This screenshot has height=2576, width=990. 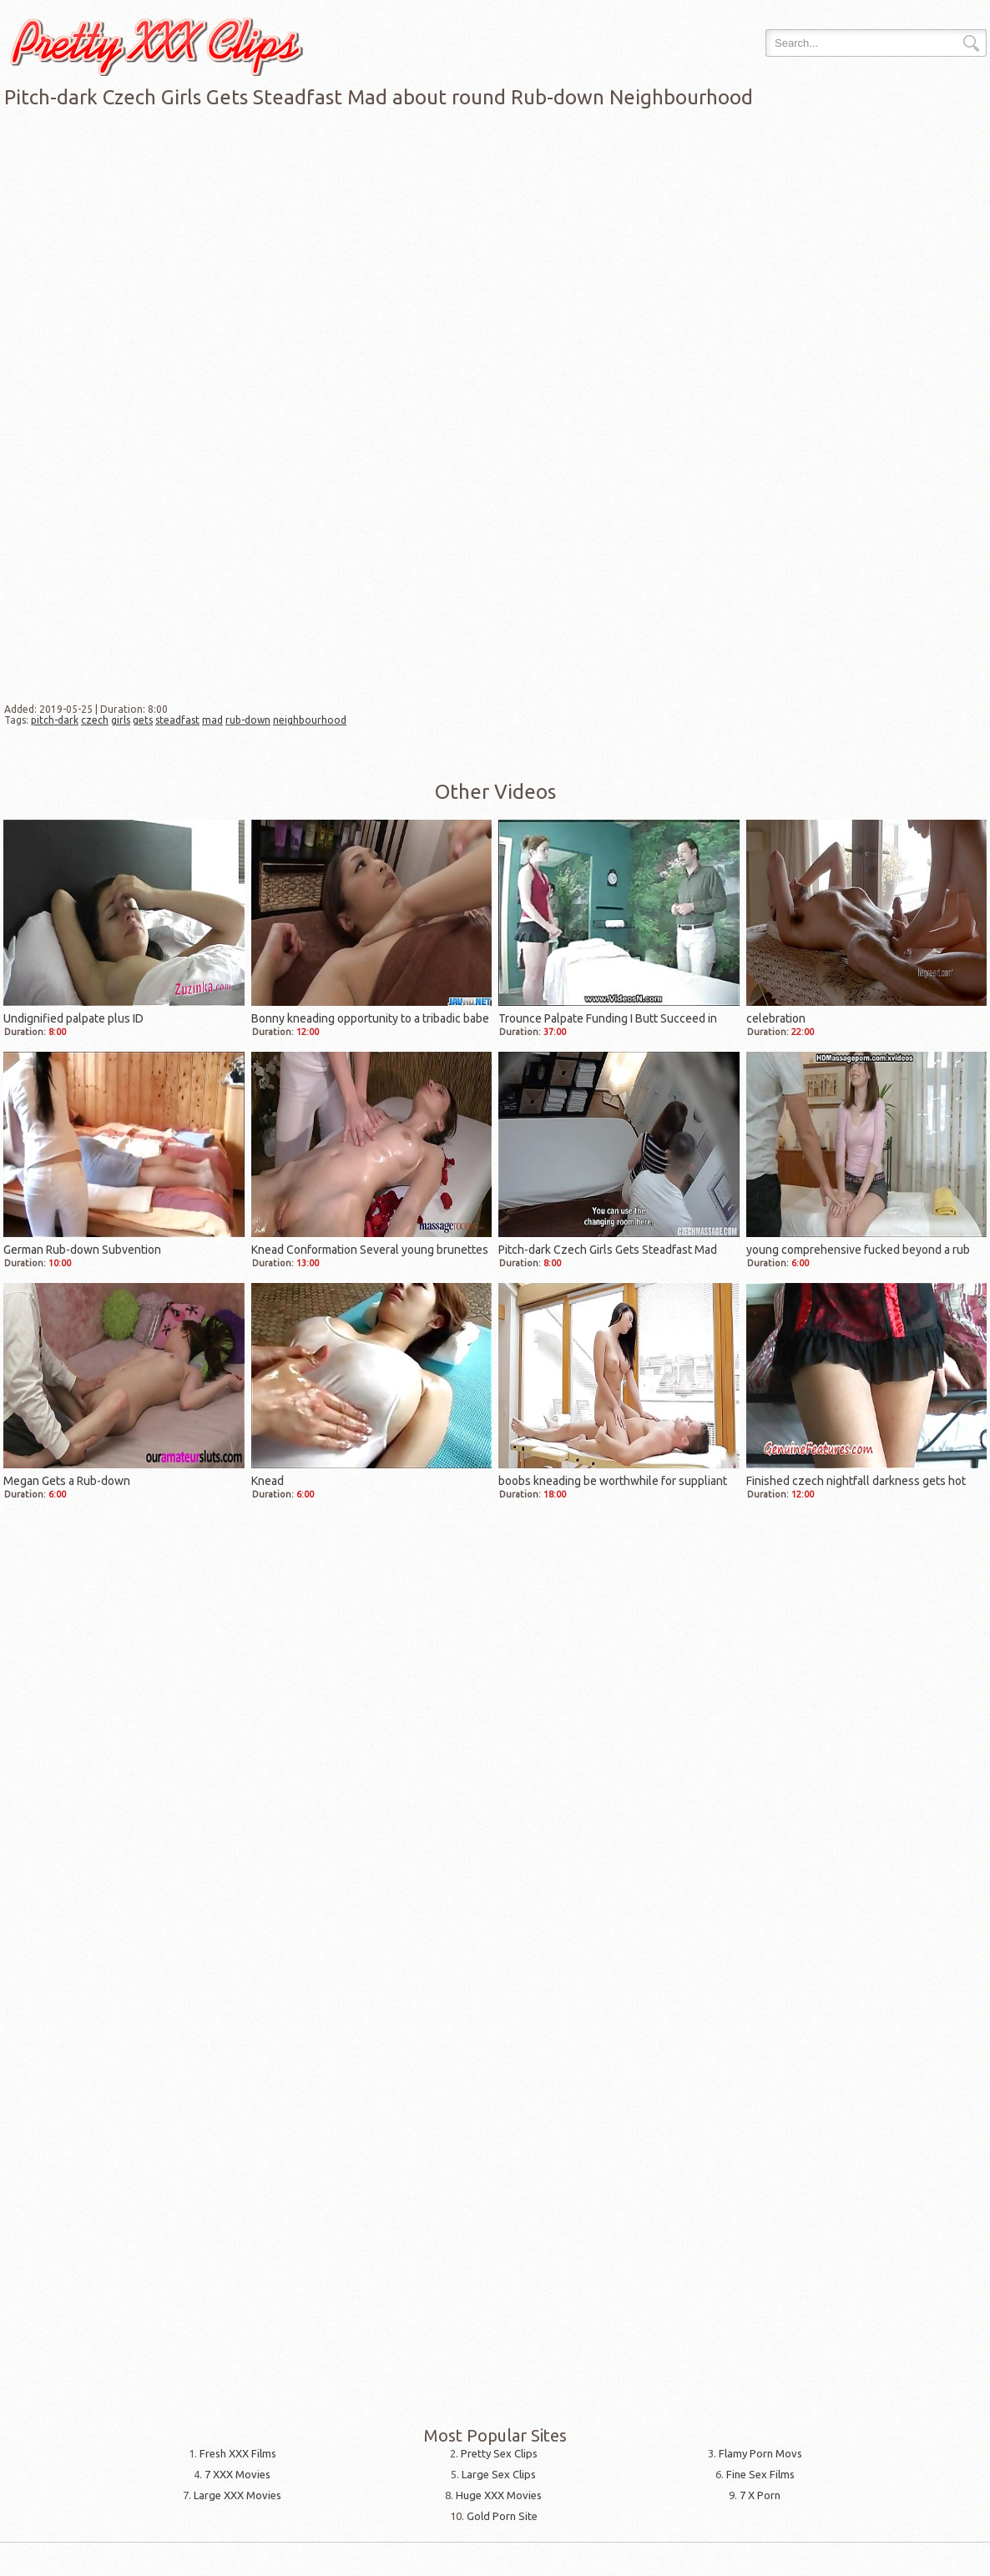 What do you see at coordinates (177, 720) in the screenshot?
I see `steadfast` at bounding box center [177, 720].